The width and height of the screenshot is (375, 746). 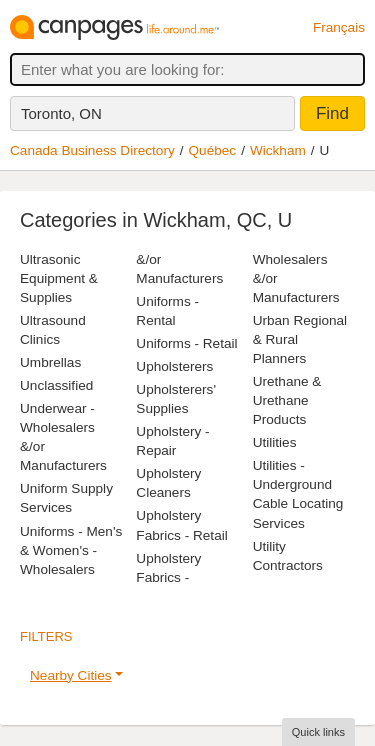 I want to click on Find, so click(x=332, y=113).